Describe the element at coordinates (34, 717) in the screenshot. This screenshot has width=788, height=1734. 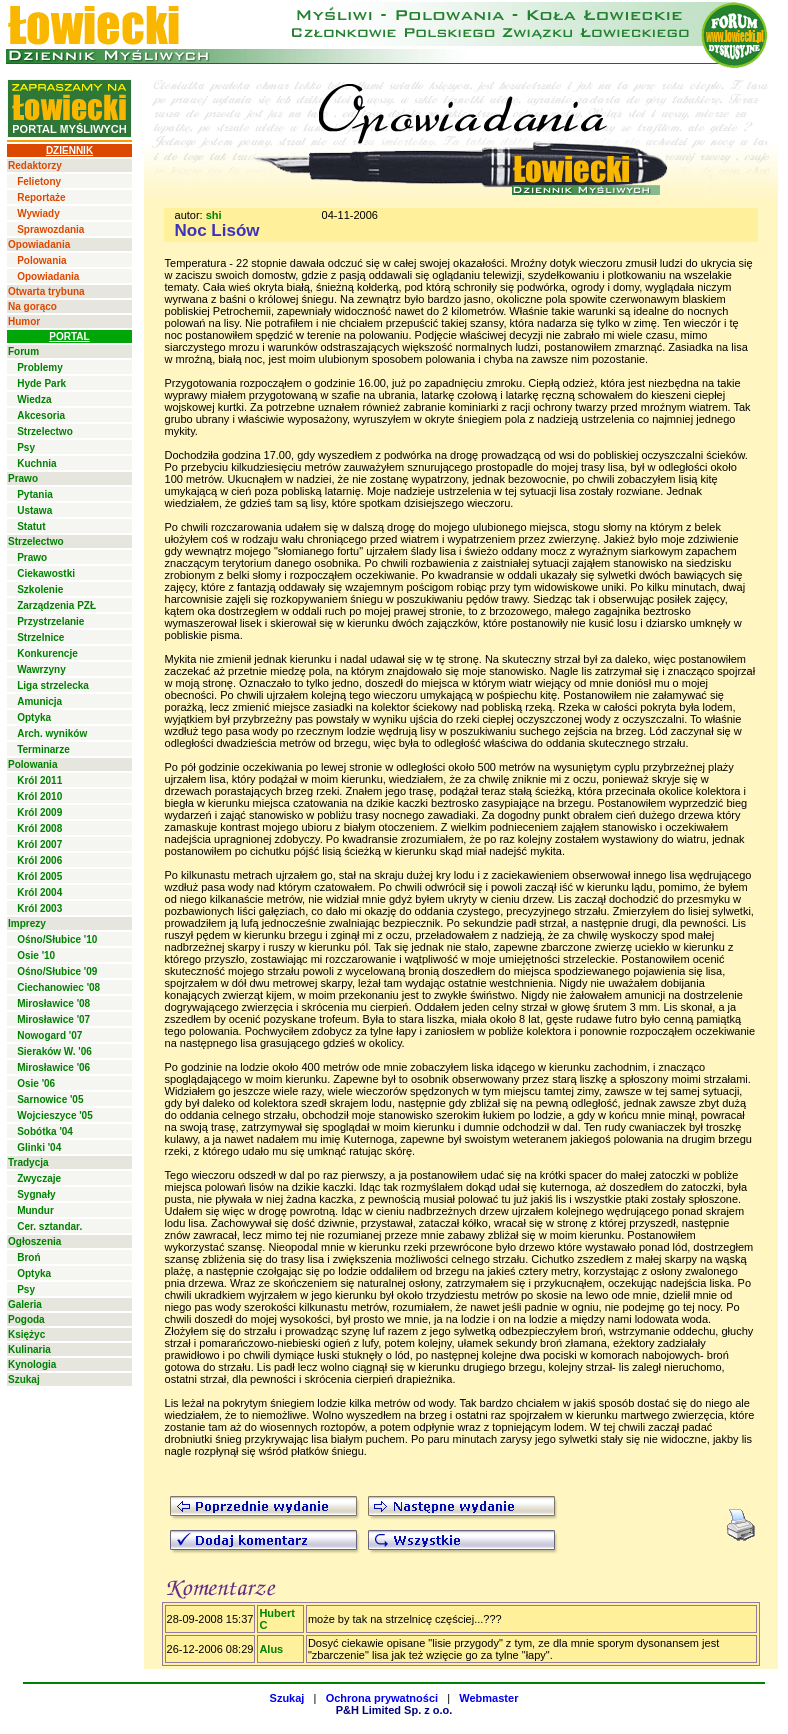
I see `Optyka` at that location.